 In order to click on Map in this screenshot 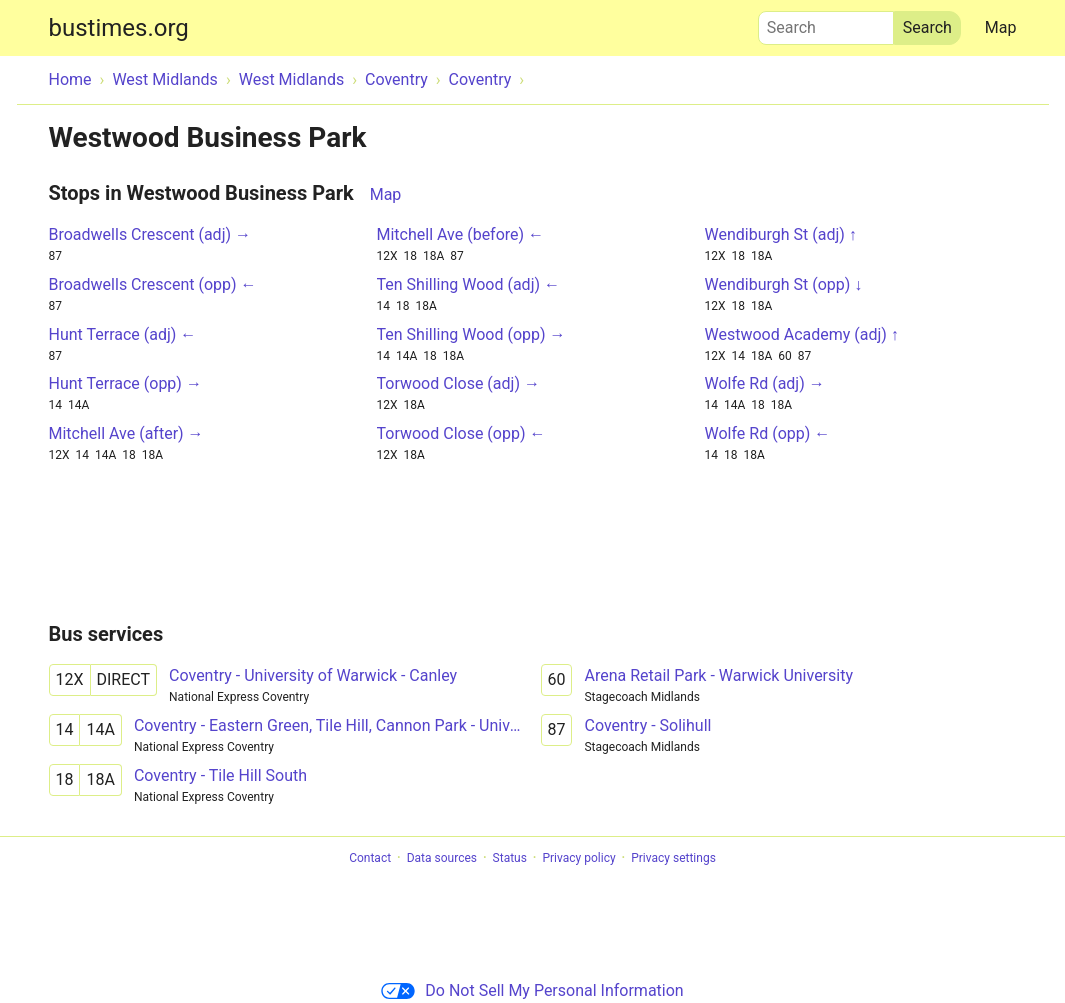, I will do `click(1001, 27)`.